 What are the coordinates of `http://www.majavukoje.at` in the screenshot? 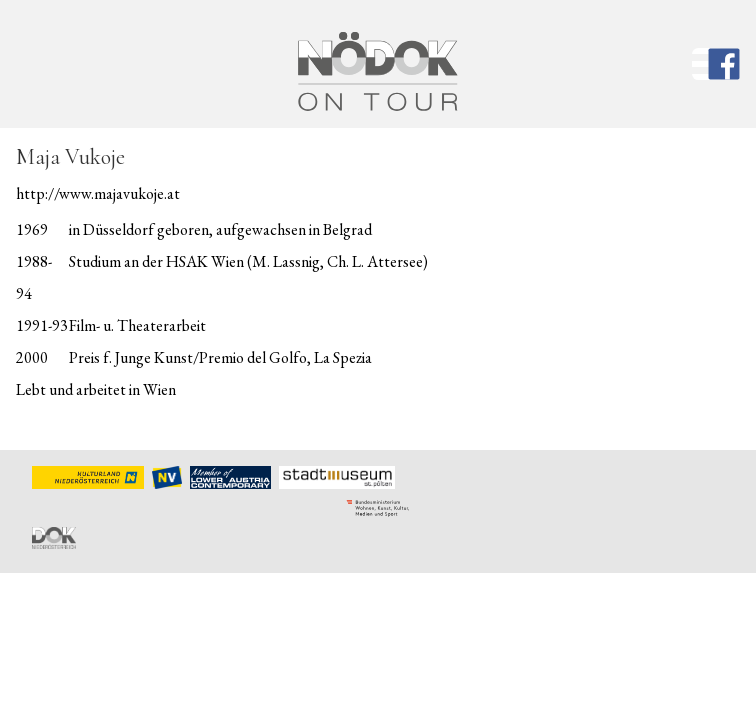 It's located at (98, 193).